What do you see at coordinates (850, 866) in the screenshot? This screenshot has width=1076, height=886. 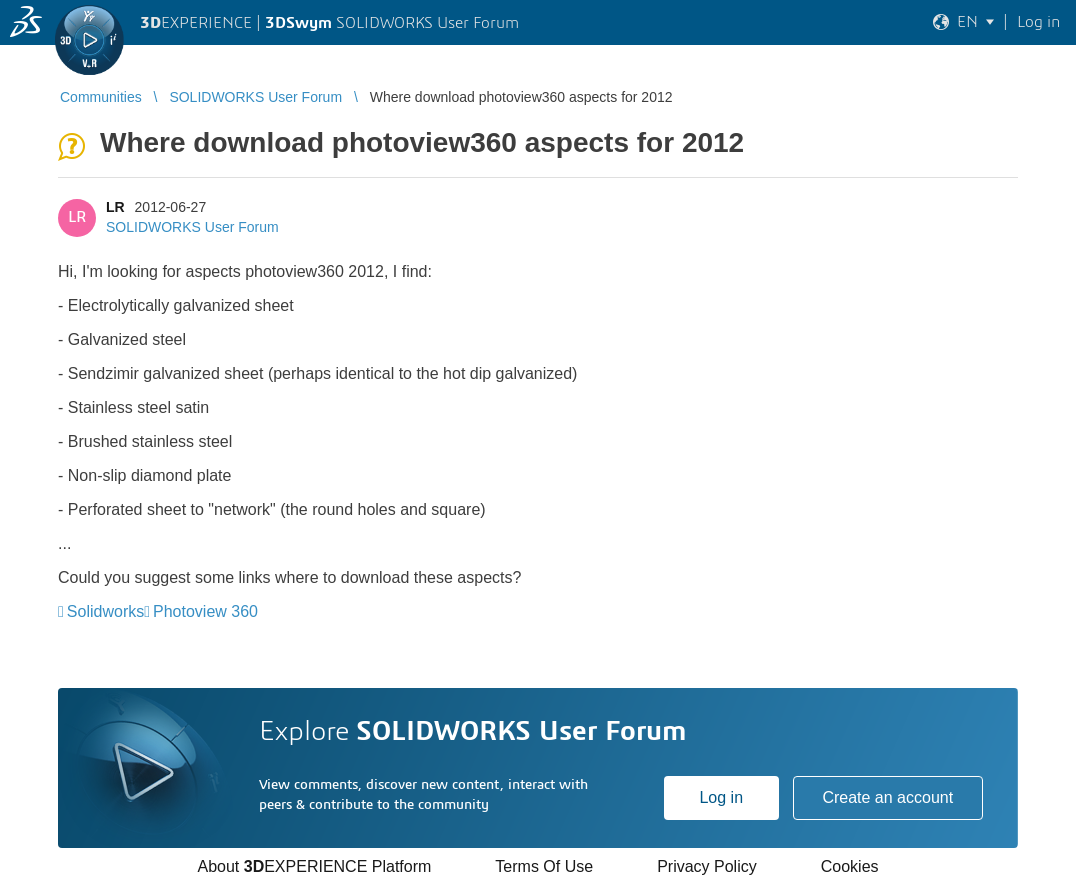 I see `Cookies` at bounding box center [850, 866].